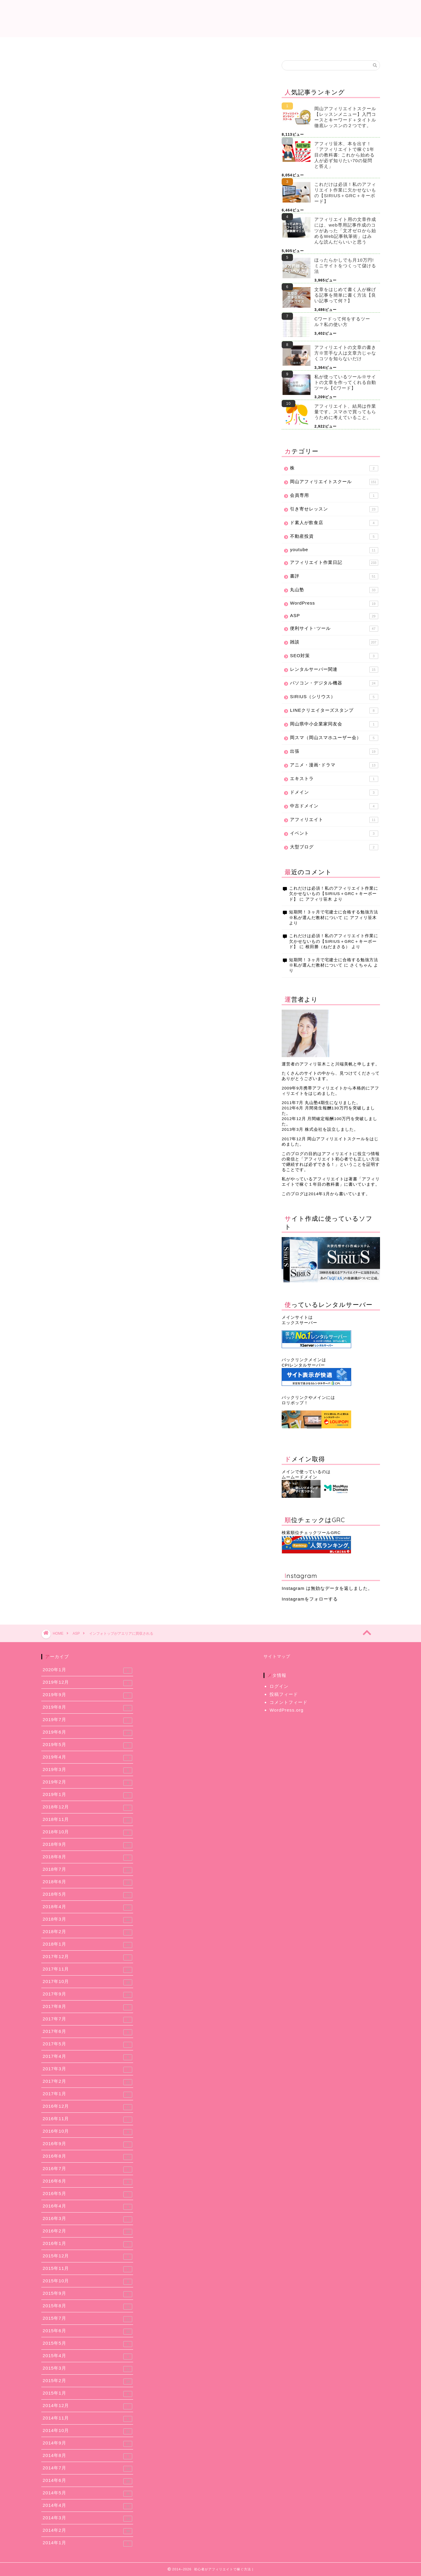  Describe the element at coordinates (88, 2144) in the screenshot. I see `2016年9月` at that location.